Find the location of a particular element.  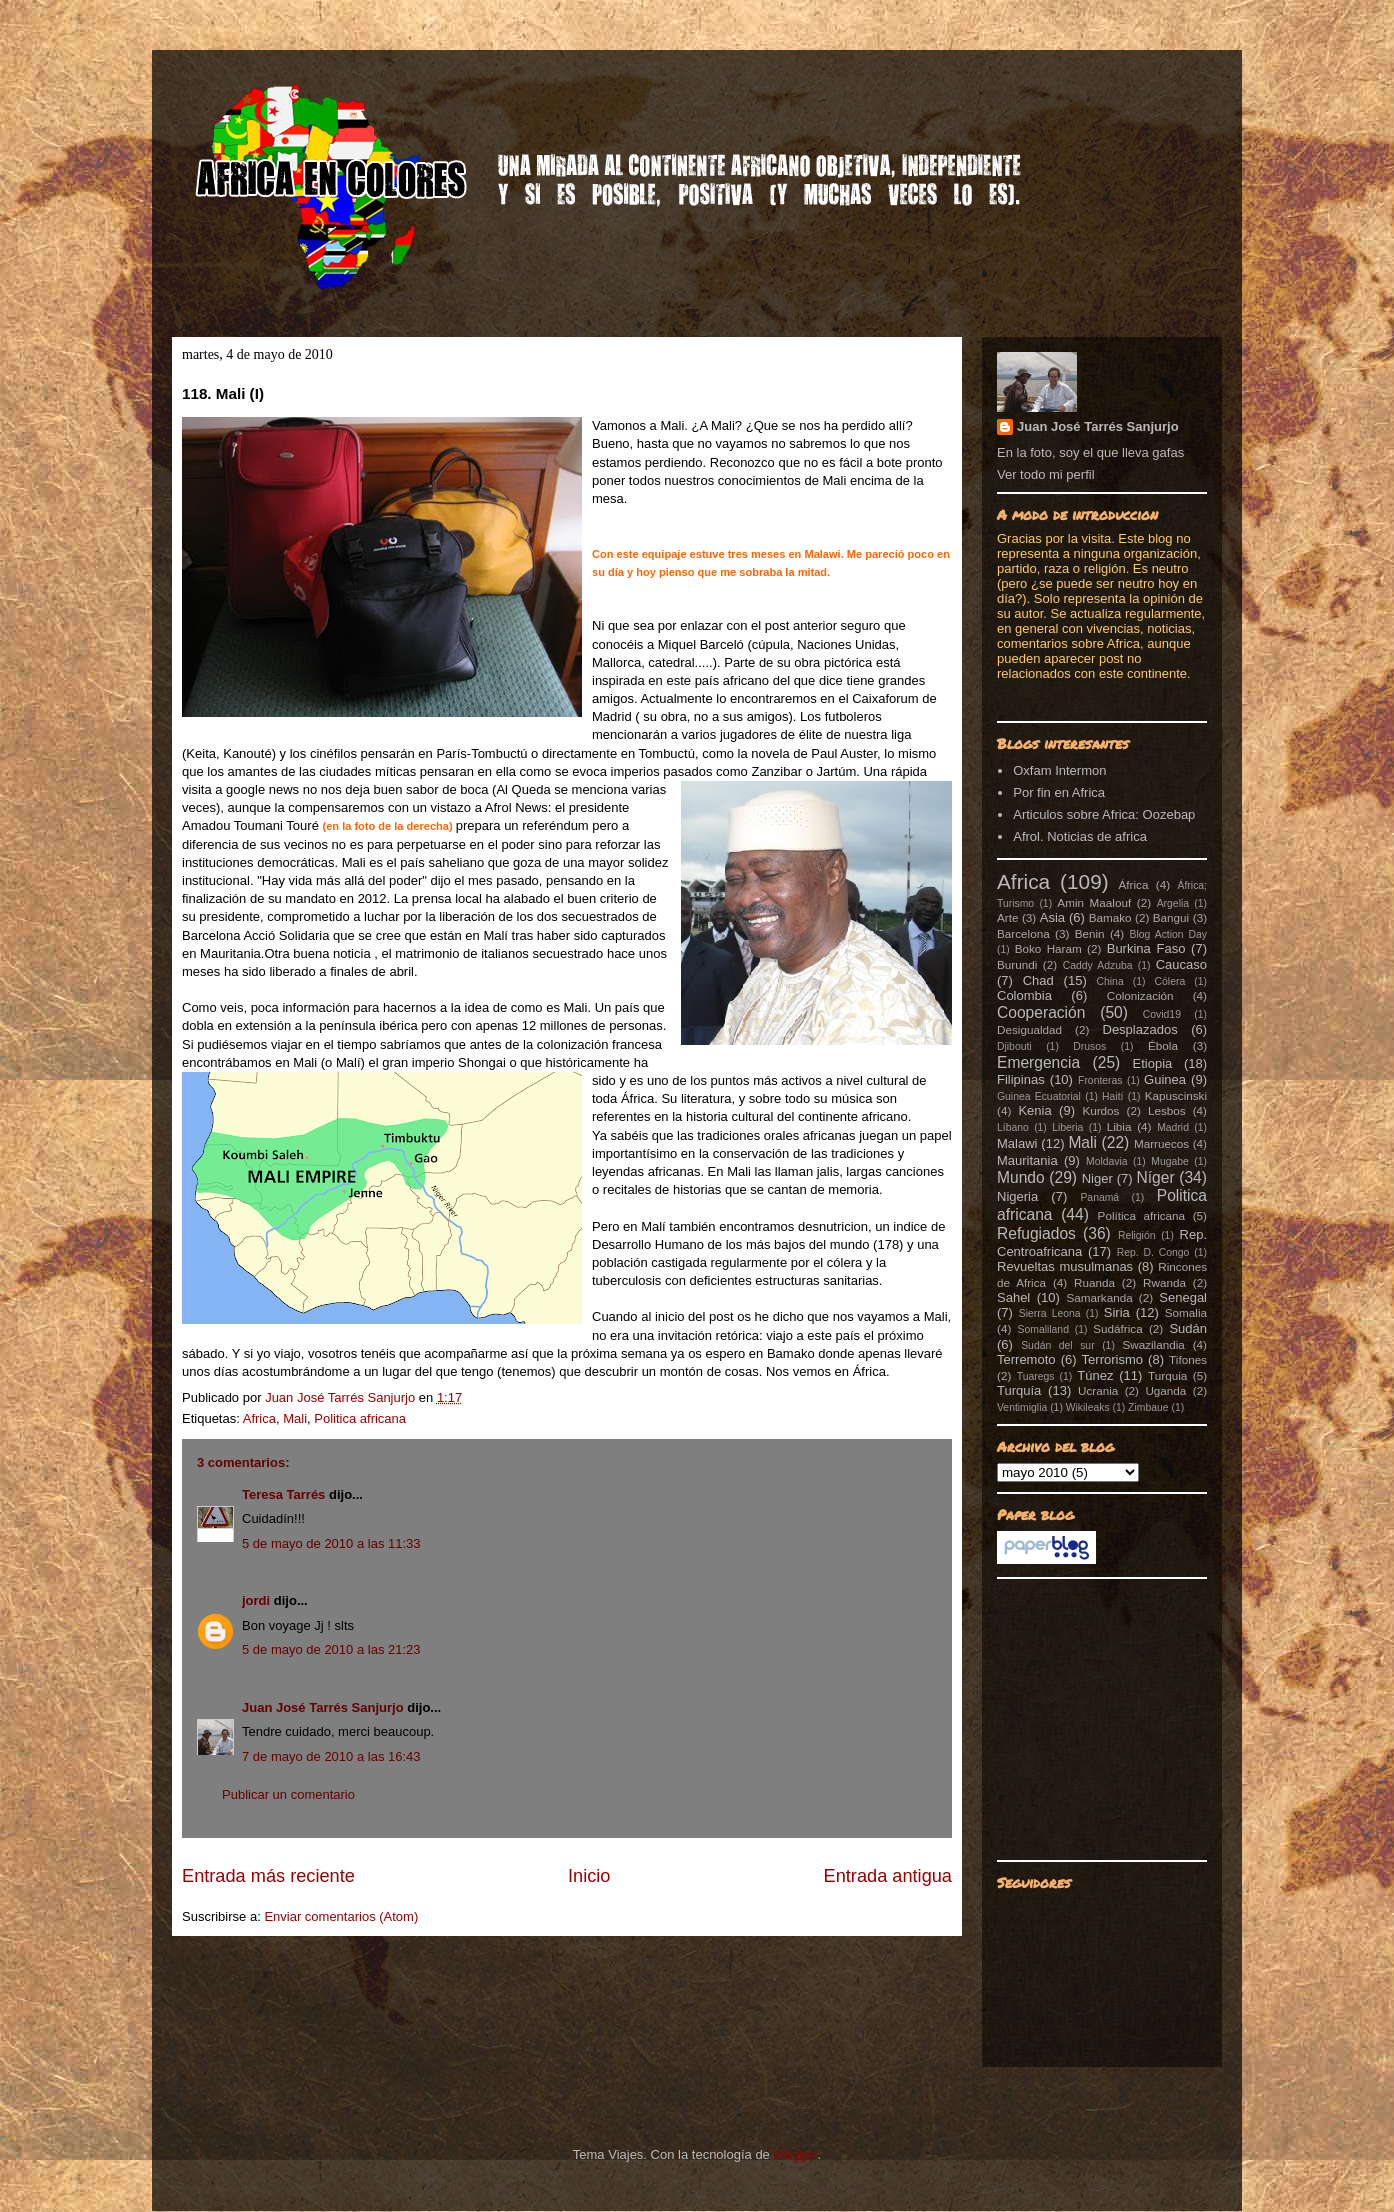

Samarkanda is located at coordinates (1099, 1297).